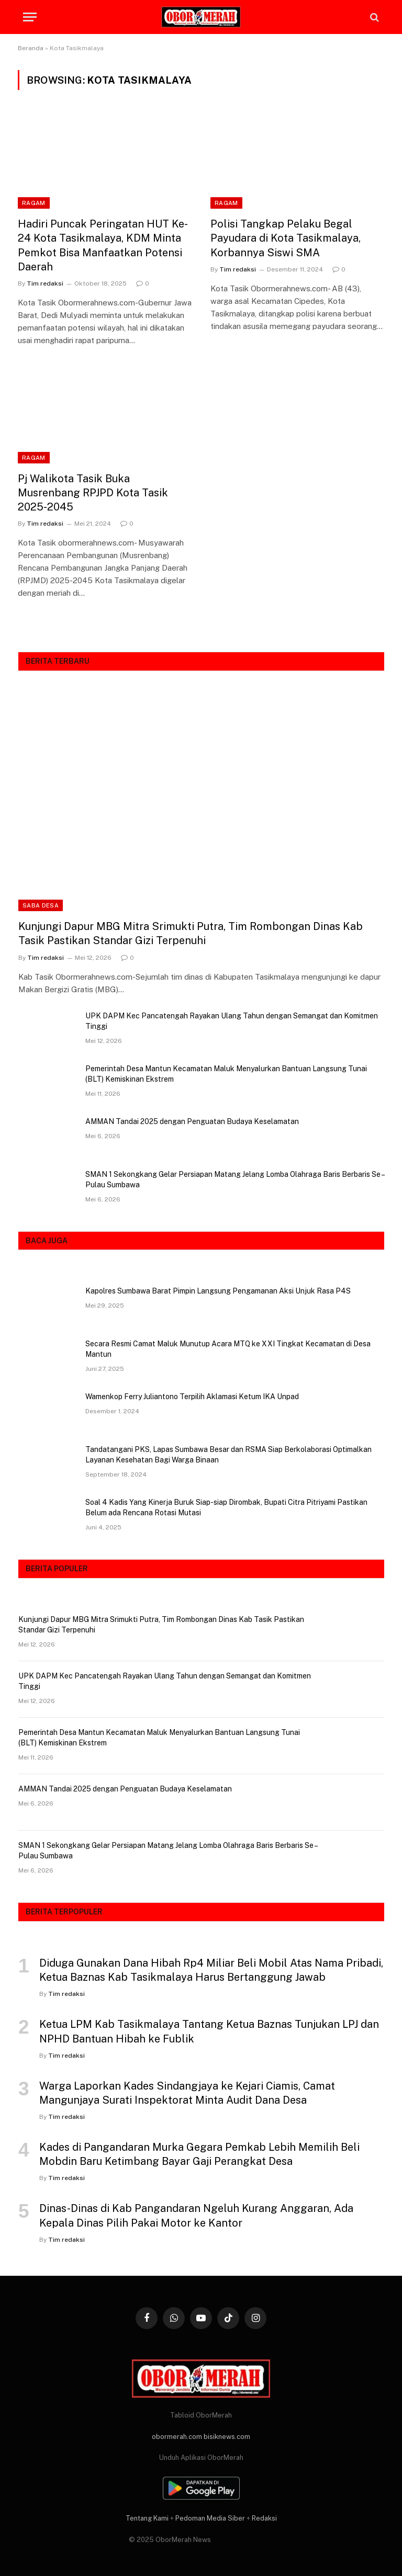 The width and height of the screenshot is (402, 2576). I want to click on Polisi Tangkap Pelaku Begal Payudara di Kota Tasikmalaya, Korbannya Siswi SMA, so click(285, 238).